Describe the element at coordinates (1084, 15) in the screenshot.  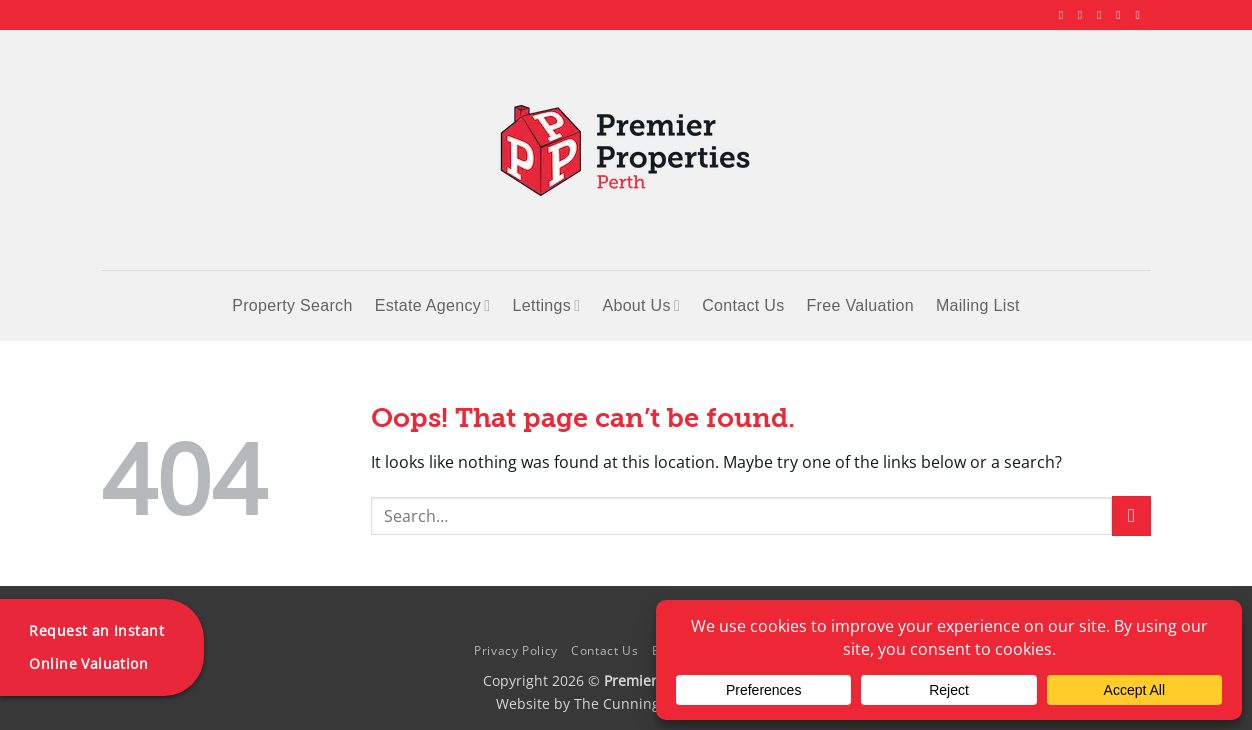
I see `[Follow on Instagram]` at that location.